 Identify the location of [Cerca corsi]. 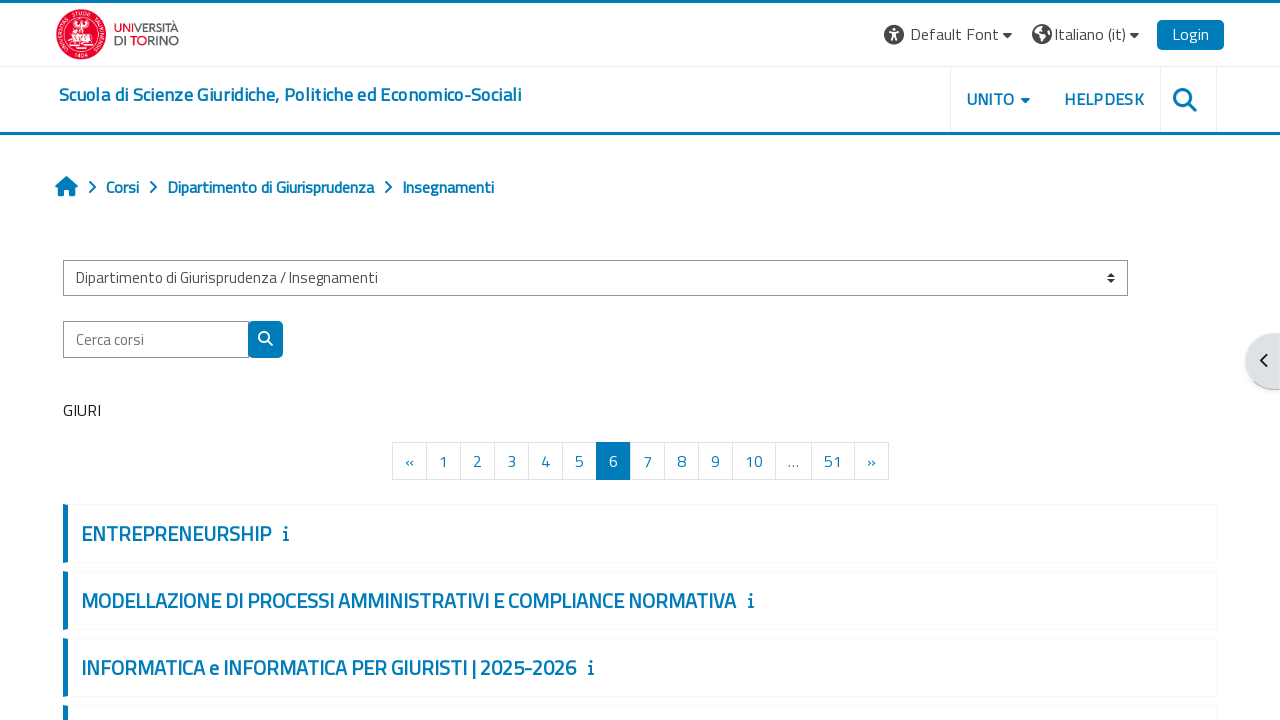
(156, 339).